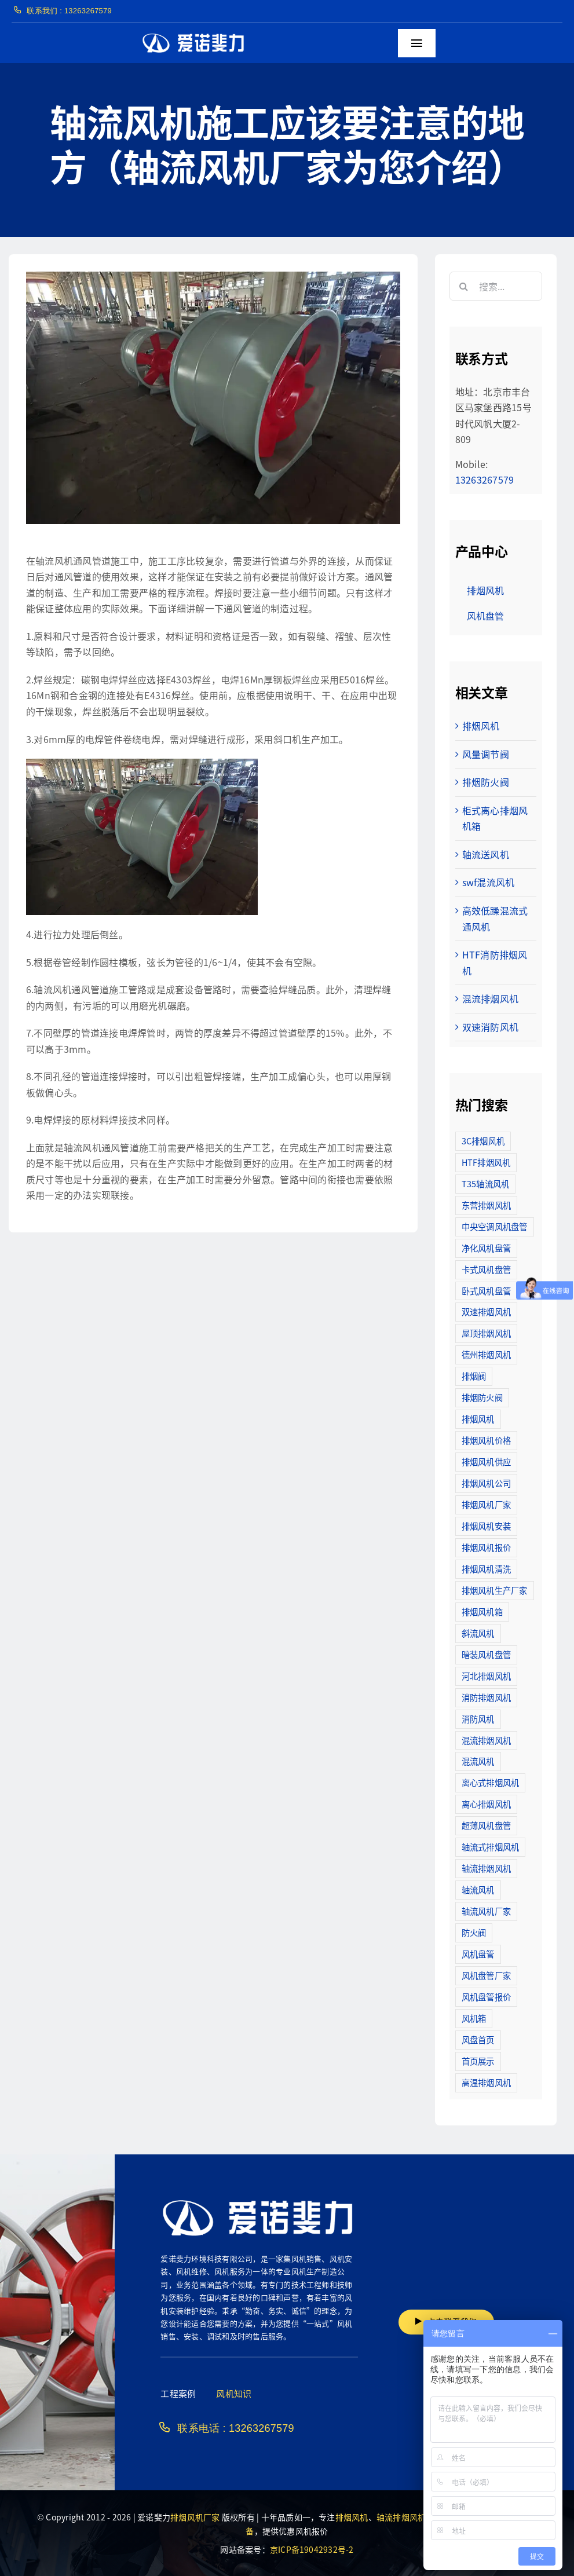 The width and height of the screenshot is (574, 2576). Describe the element at coordinates (486, 1333) in the screenshot. I see `屋顶排烟风机 [屋顶排烟风机 (2个项目)]` at that location.